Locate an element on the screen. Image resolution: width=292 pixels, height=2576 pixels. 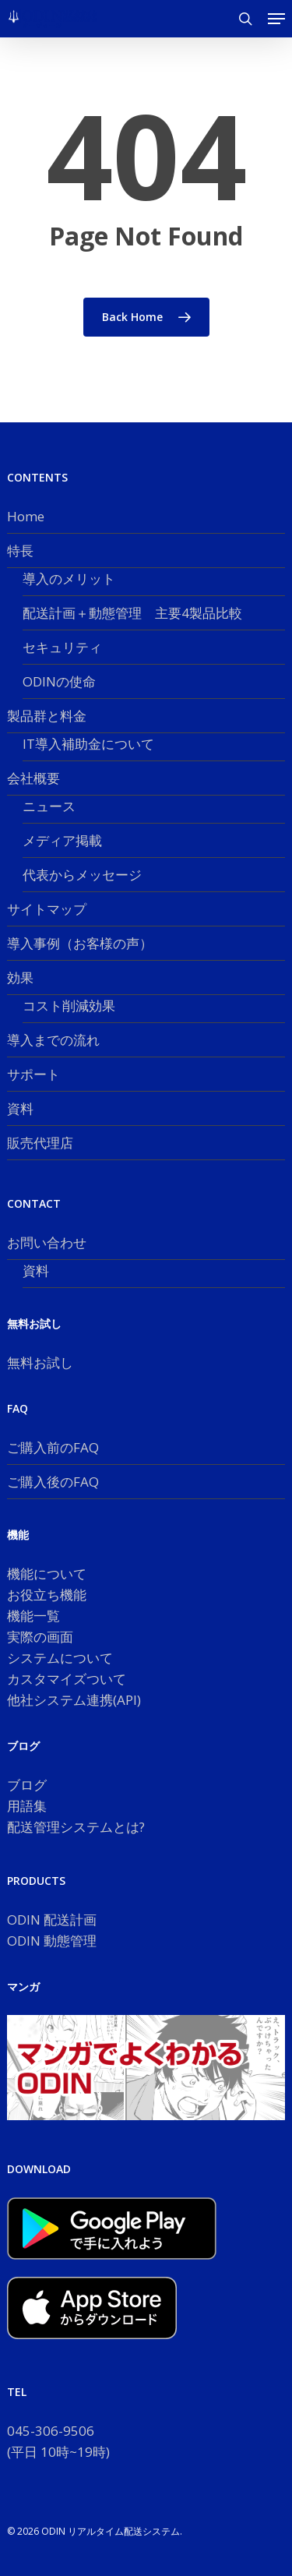
機能について is located at coordinates (46, 1574).